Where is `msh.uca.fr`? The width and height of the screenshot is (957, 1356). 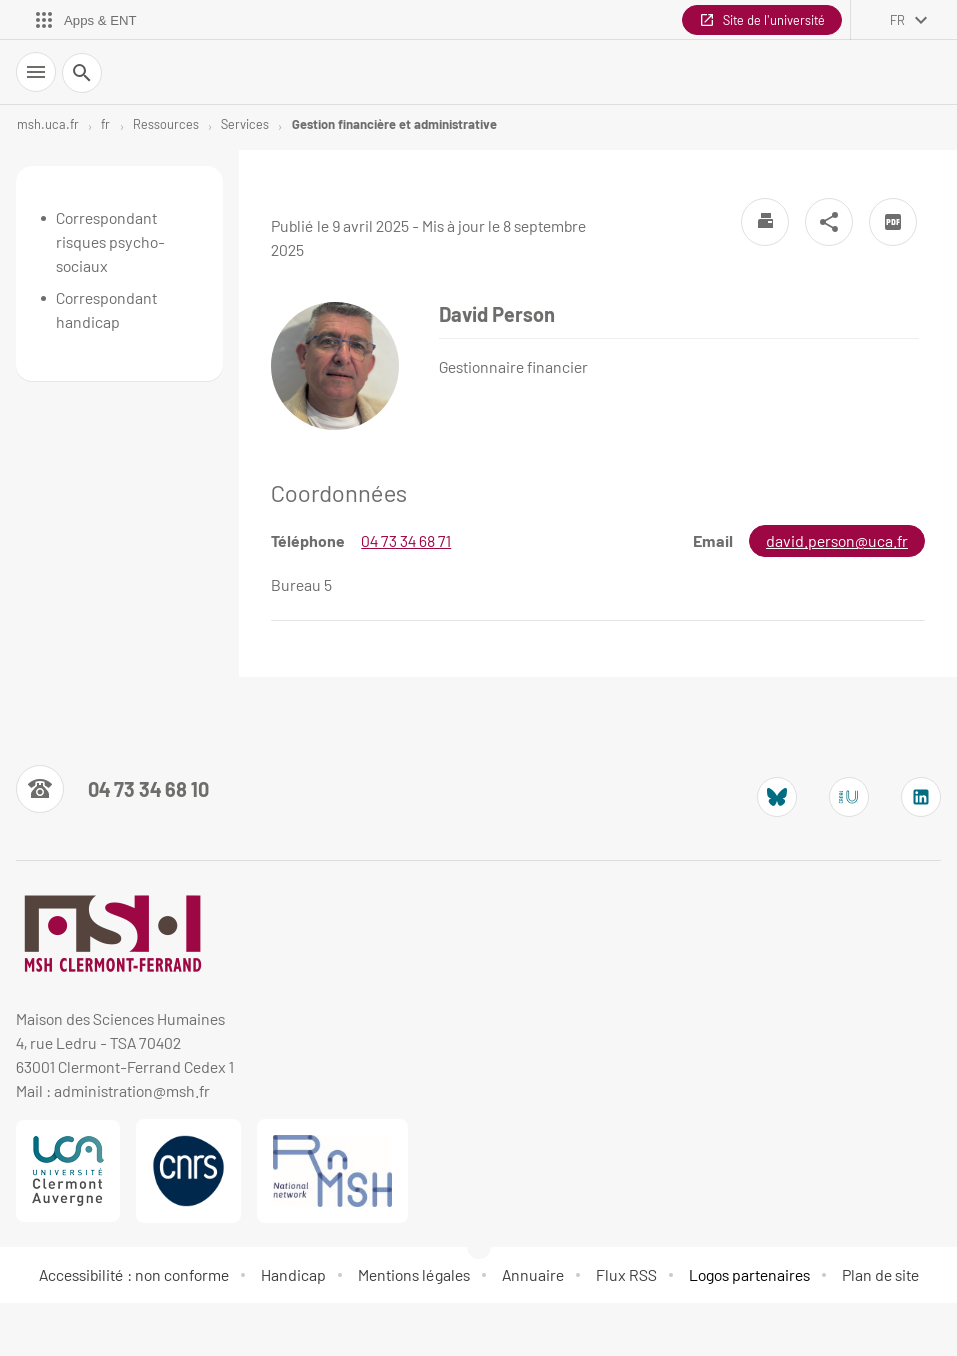 msh.uca.fr is located at coordinates (48, 124).